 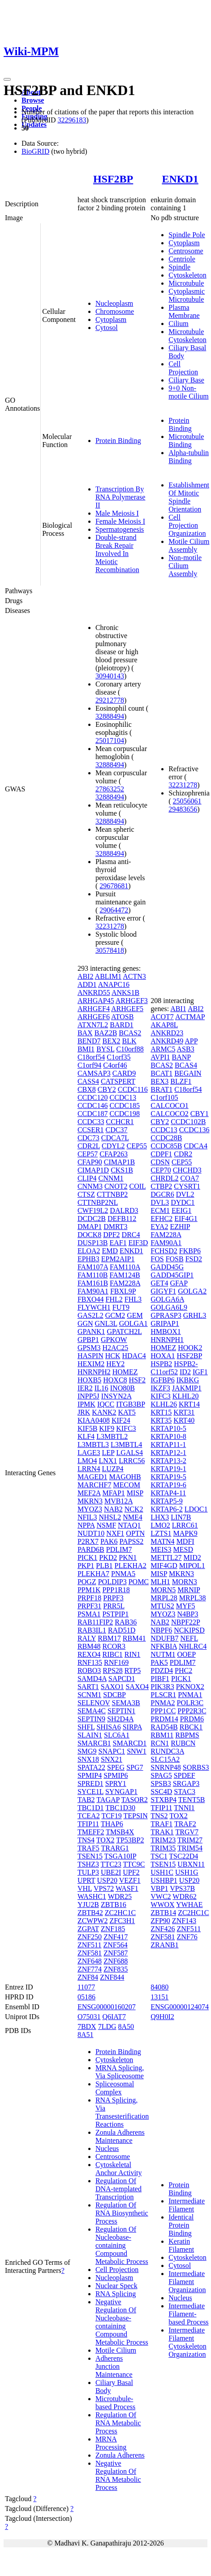 What do you see at coordinates (89, 1590) in the screenshot?
I see `PPM1K` at bounding box center [89, 1590].